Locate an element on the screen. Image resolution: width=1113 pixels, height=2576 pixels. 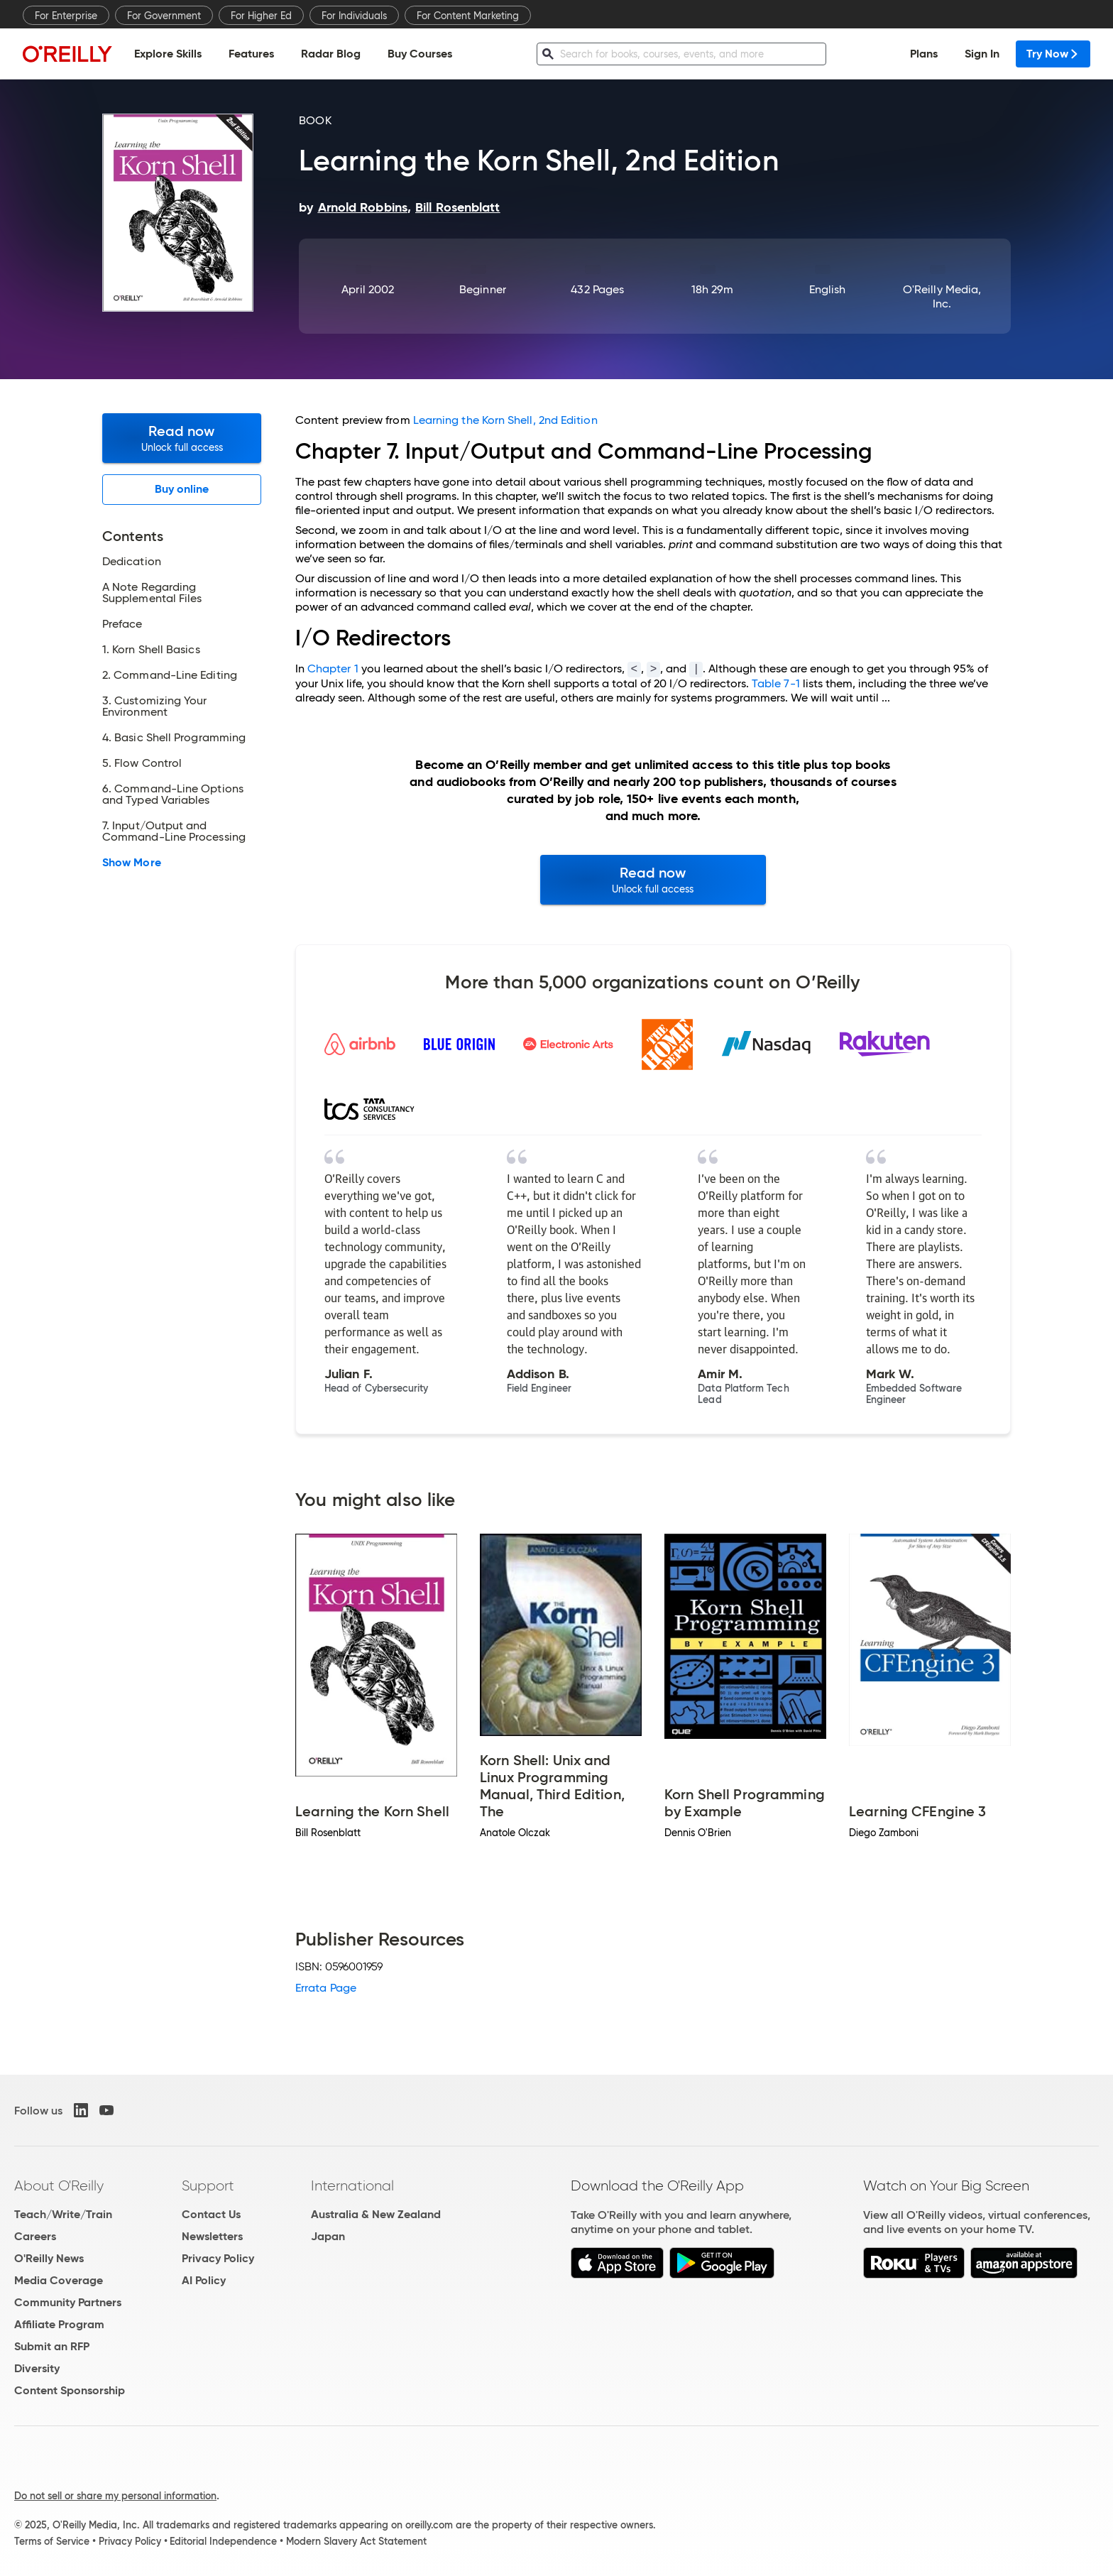
Radar Blog is located at coordinates (331, 53).